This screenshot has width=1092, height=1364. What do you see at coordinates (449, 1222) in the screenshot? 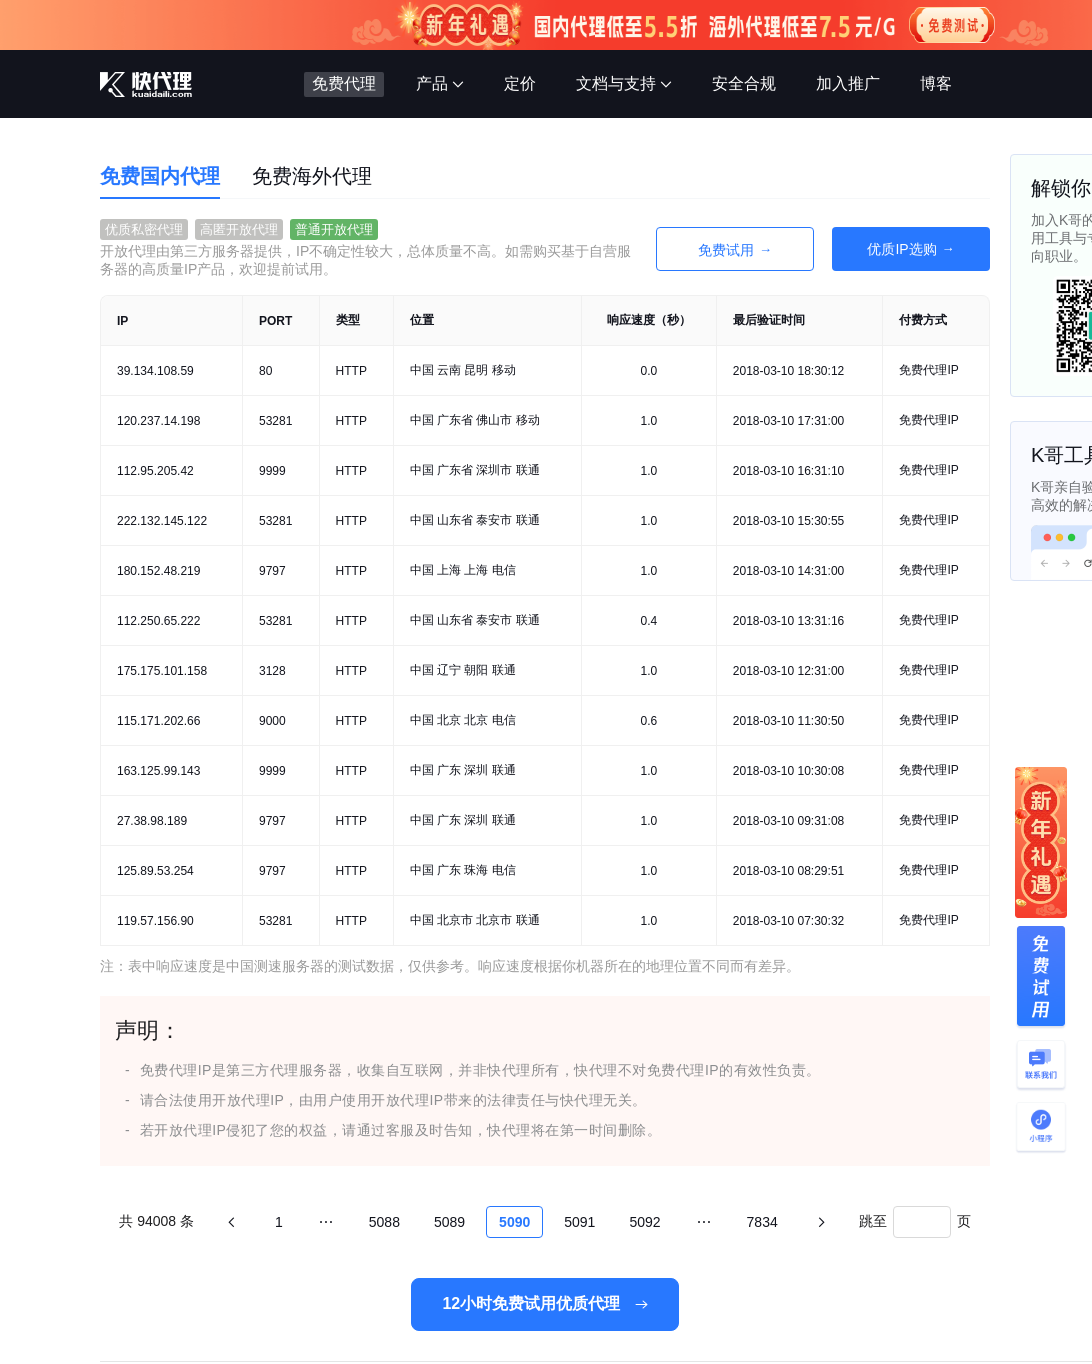
I see `5089` at bounding box center [449, 1222].